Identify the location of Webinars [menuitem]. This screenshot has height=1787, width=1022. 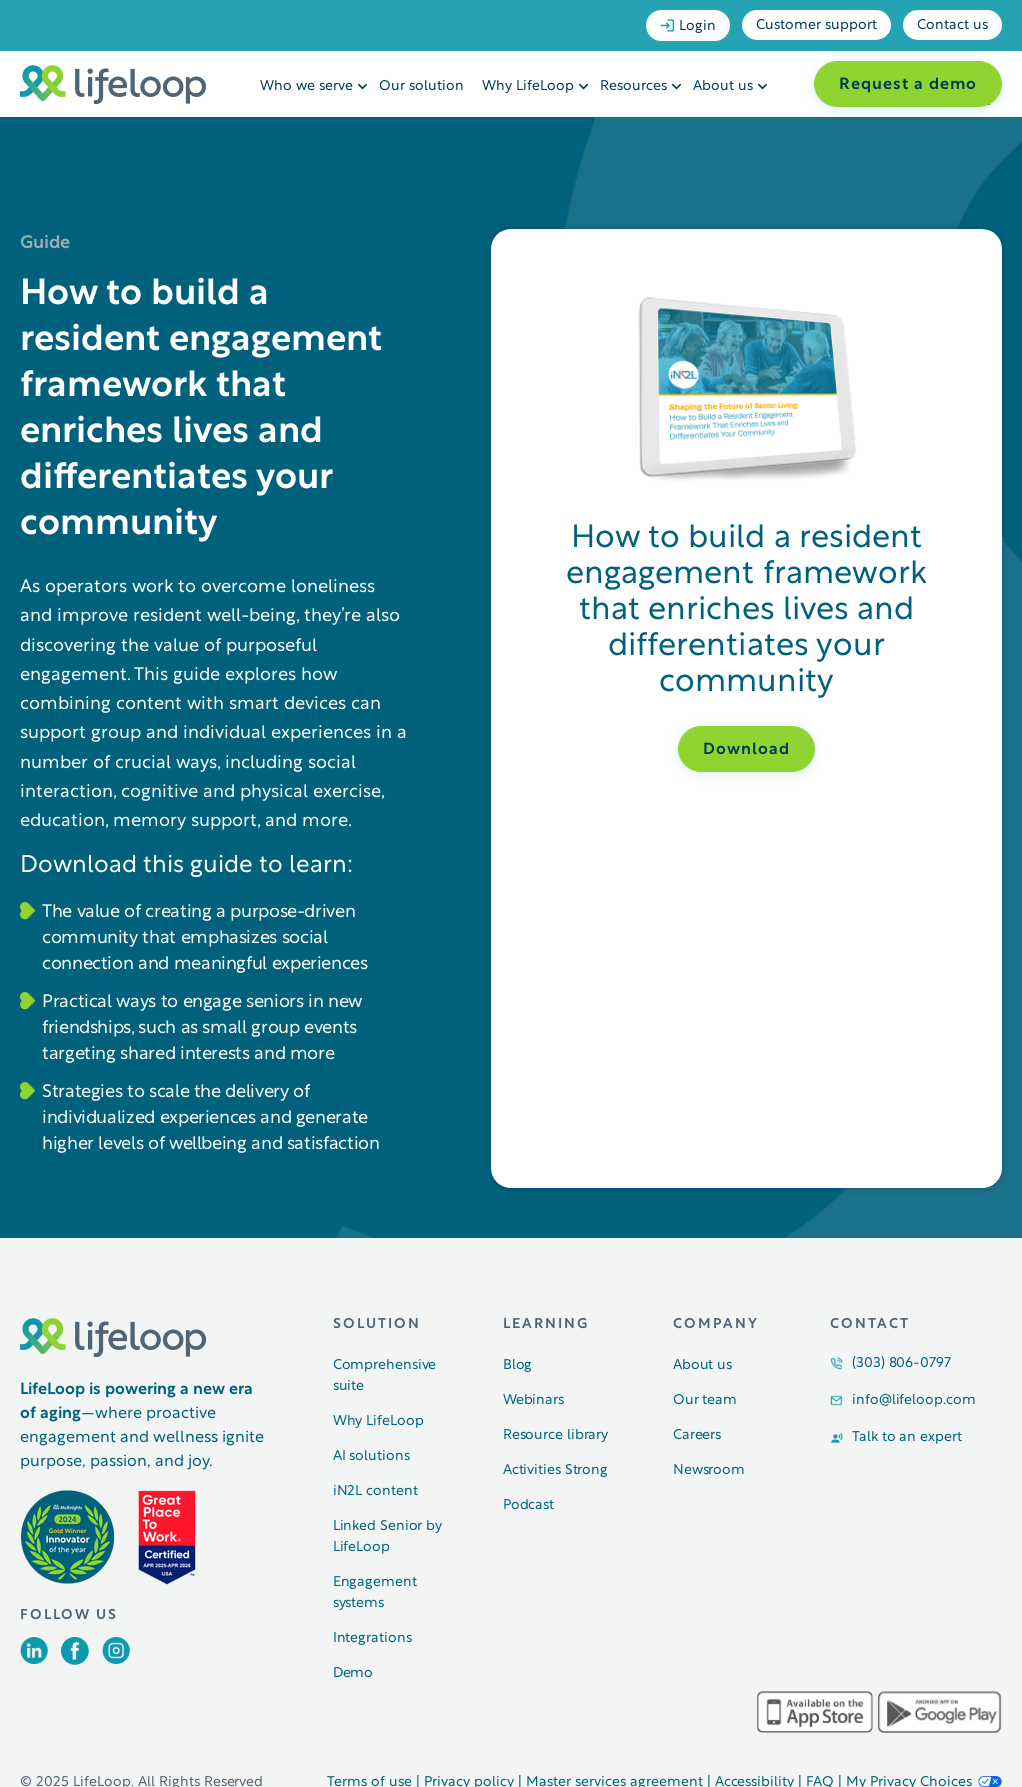
(533, 1400).